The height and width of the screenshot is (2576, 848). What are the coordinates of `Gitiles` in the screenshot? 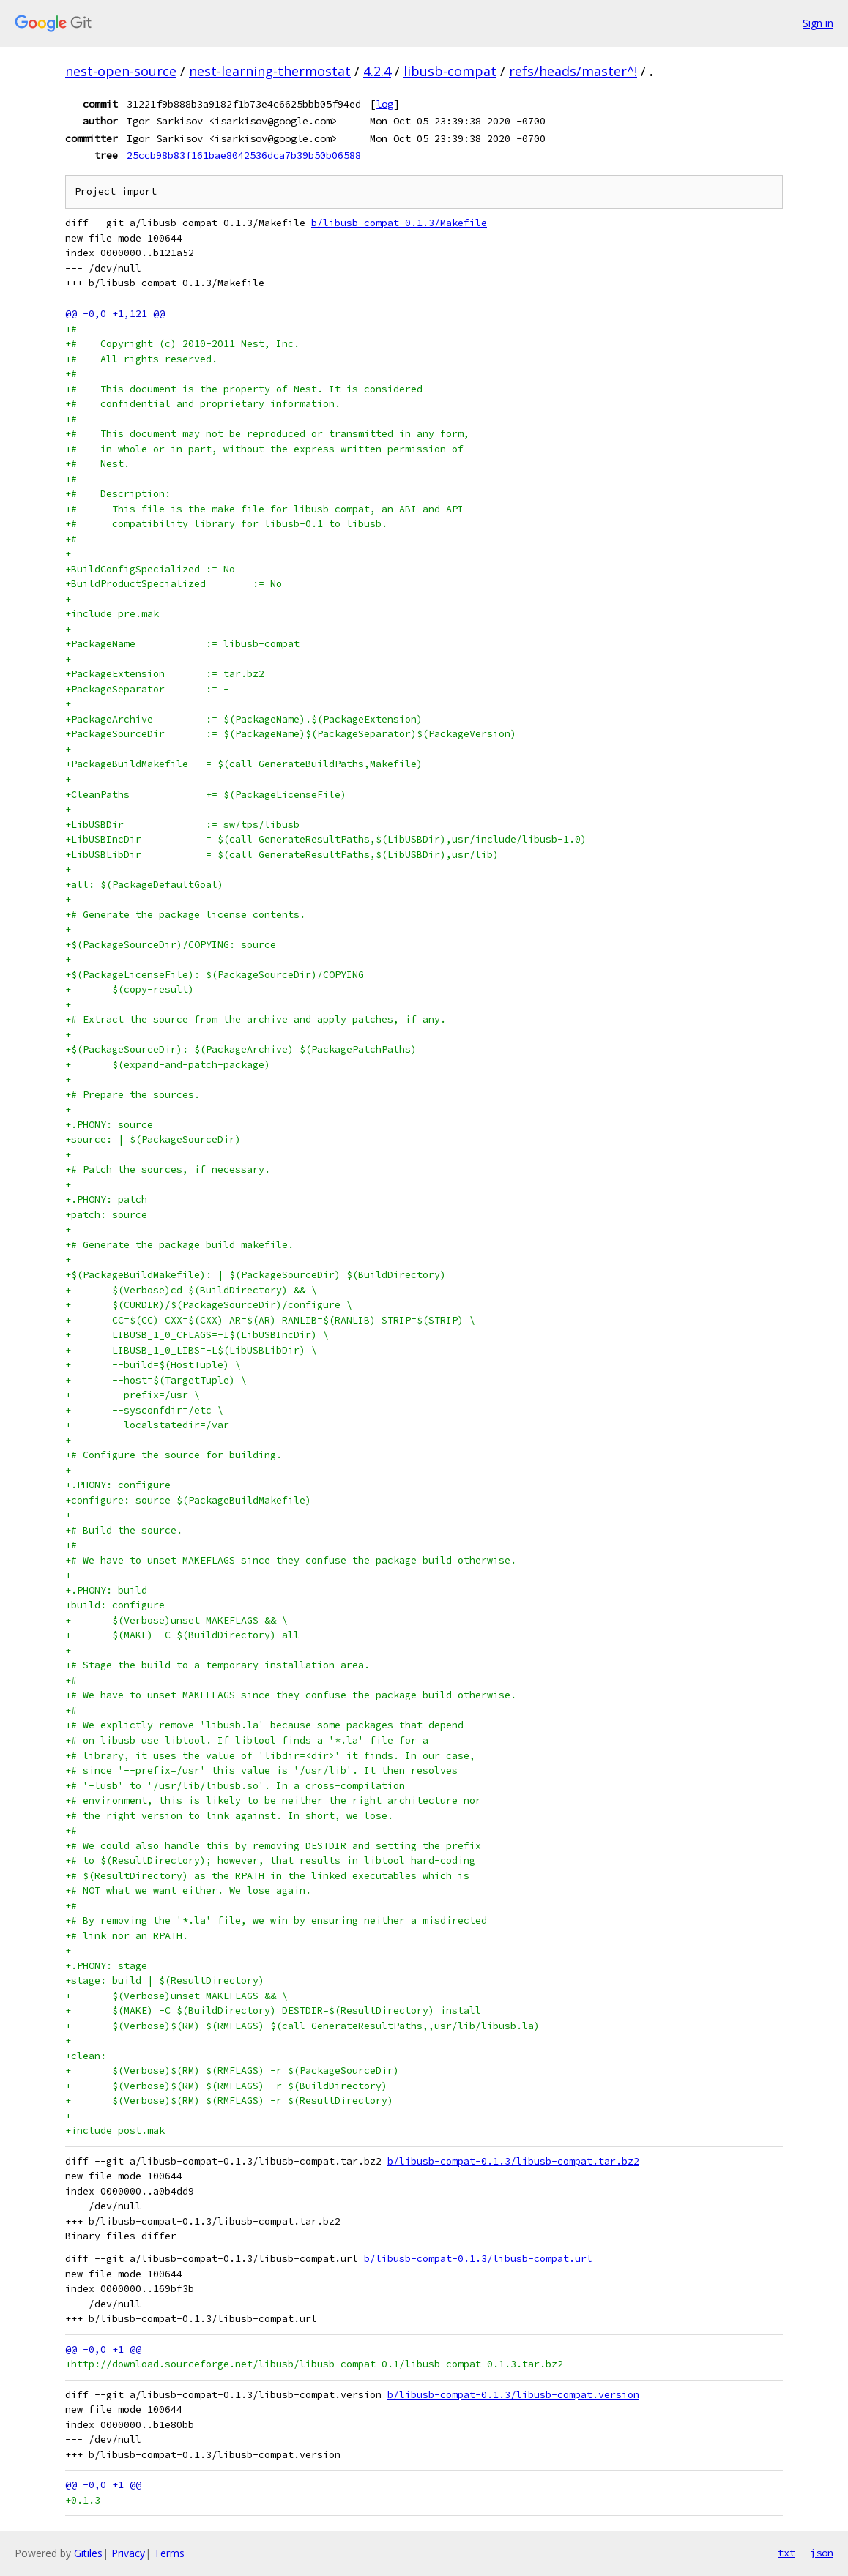 It's located at (88, 2553).